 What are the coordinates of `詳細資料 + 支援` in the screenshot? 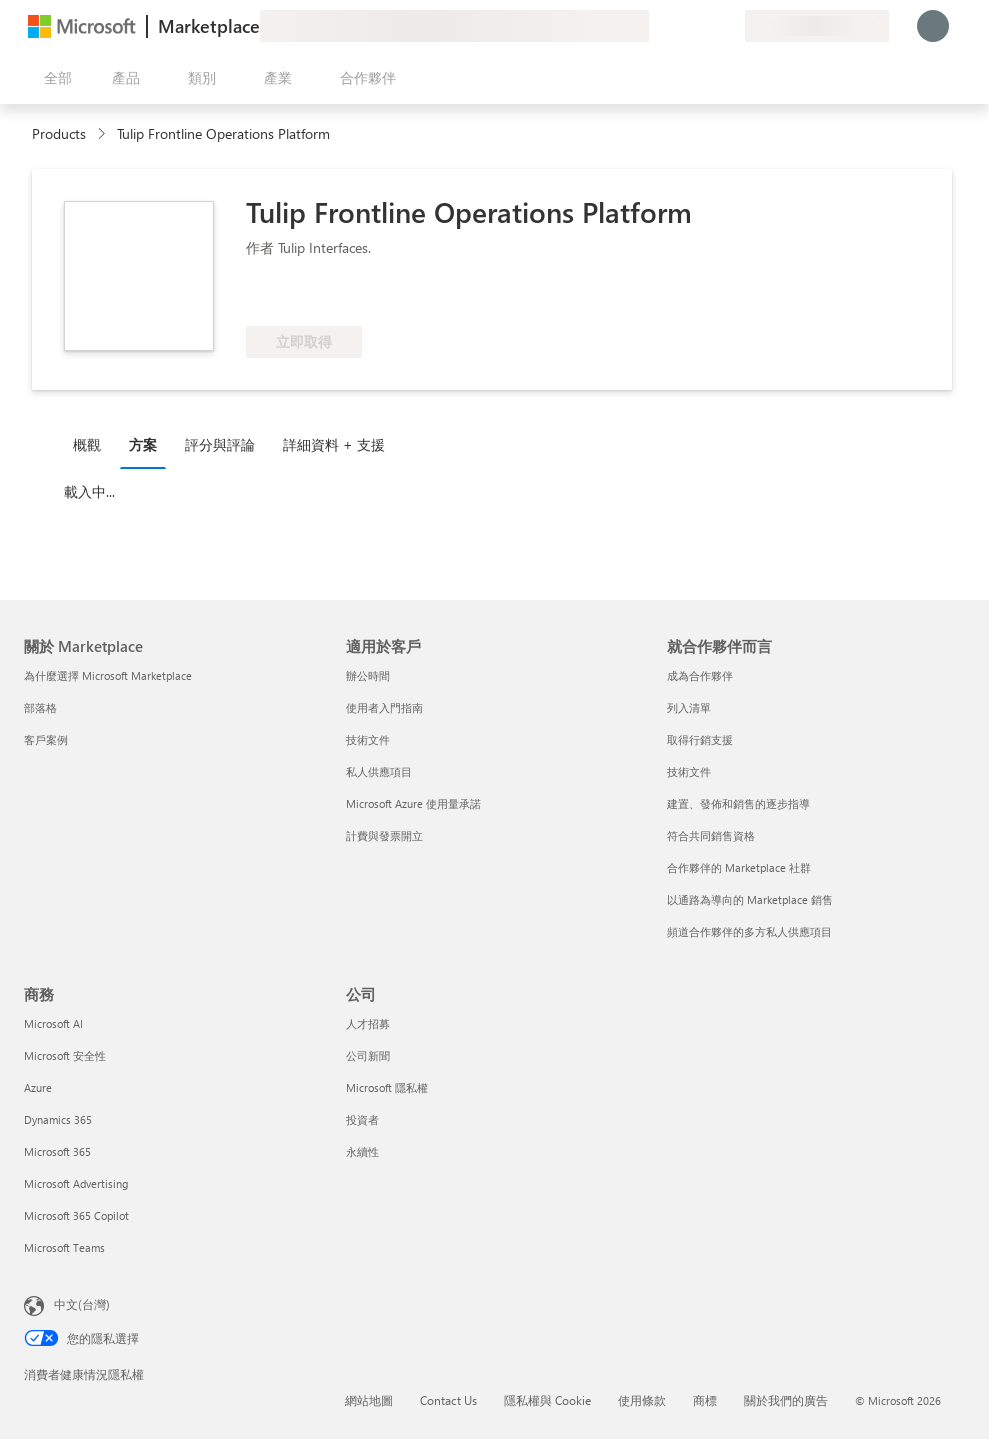 It's located at (334, 444).